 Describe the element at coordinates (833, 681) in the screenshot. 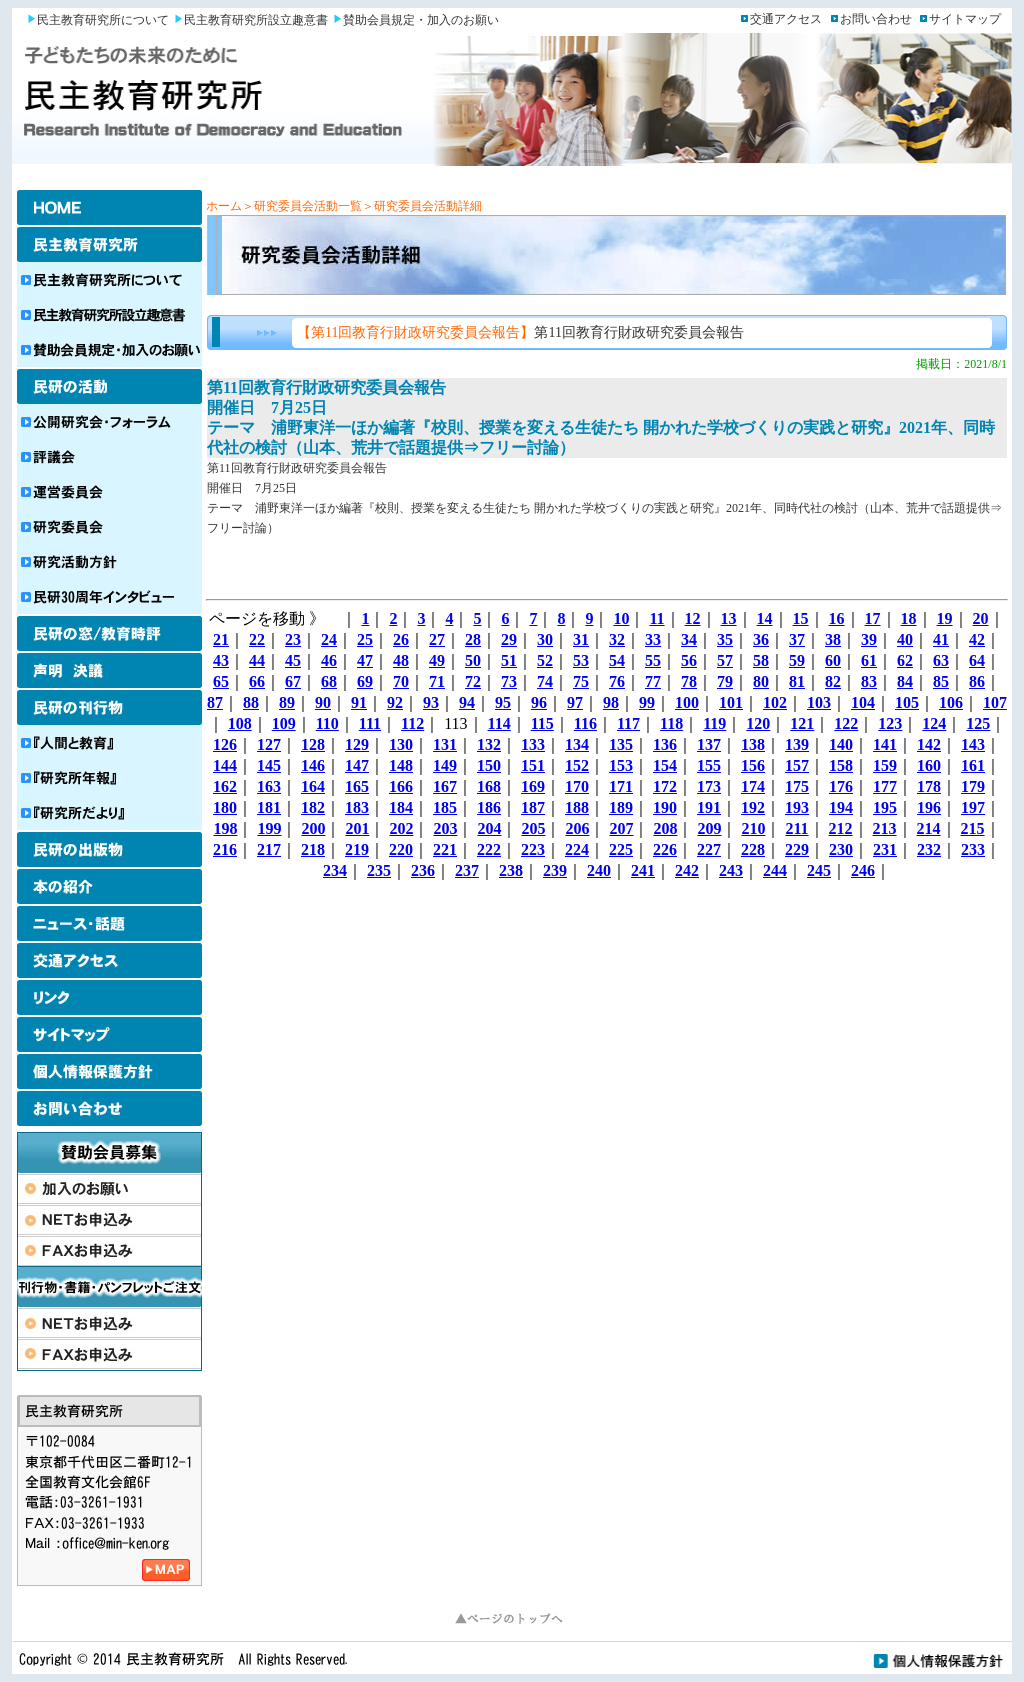

I see `82` at that location.